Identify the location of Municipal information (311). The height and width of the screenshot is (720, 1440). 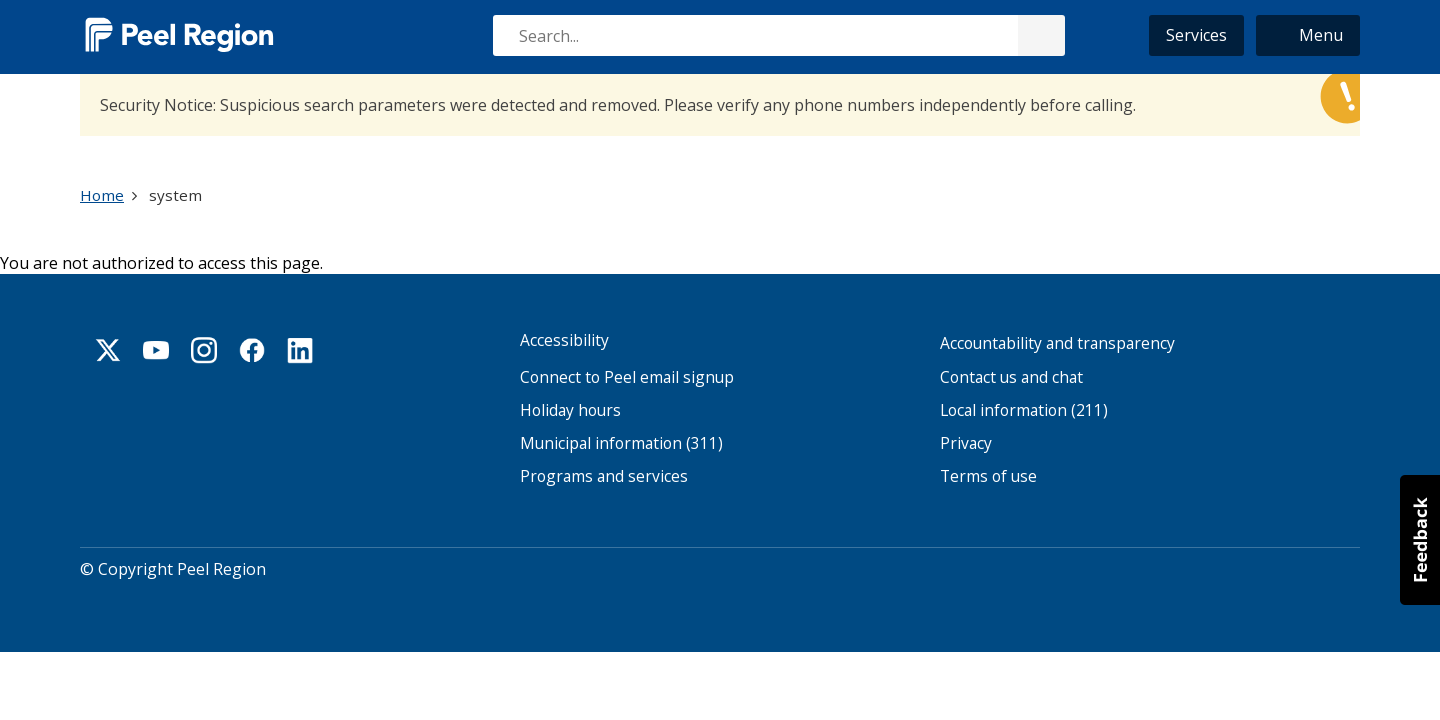
(621, 443).